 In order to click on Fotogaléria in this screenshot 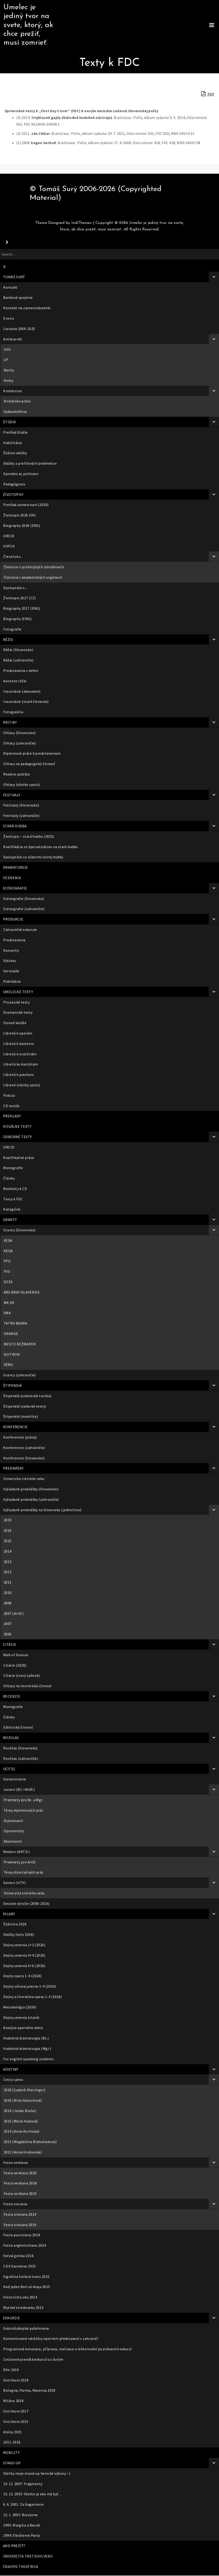, I will do `click(13, 712)`.